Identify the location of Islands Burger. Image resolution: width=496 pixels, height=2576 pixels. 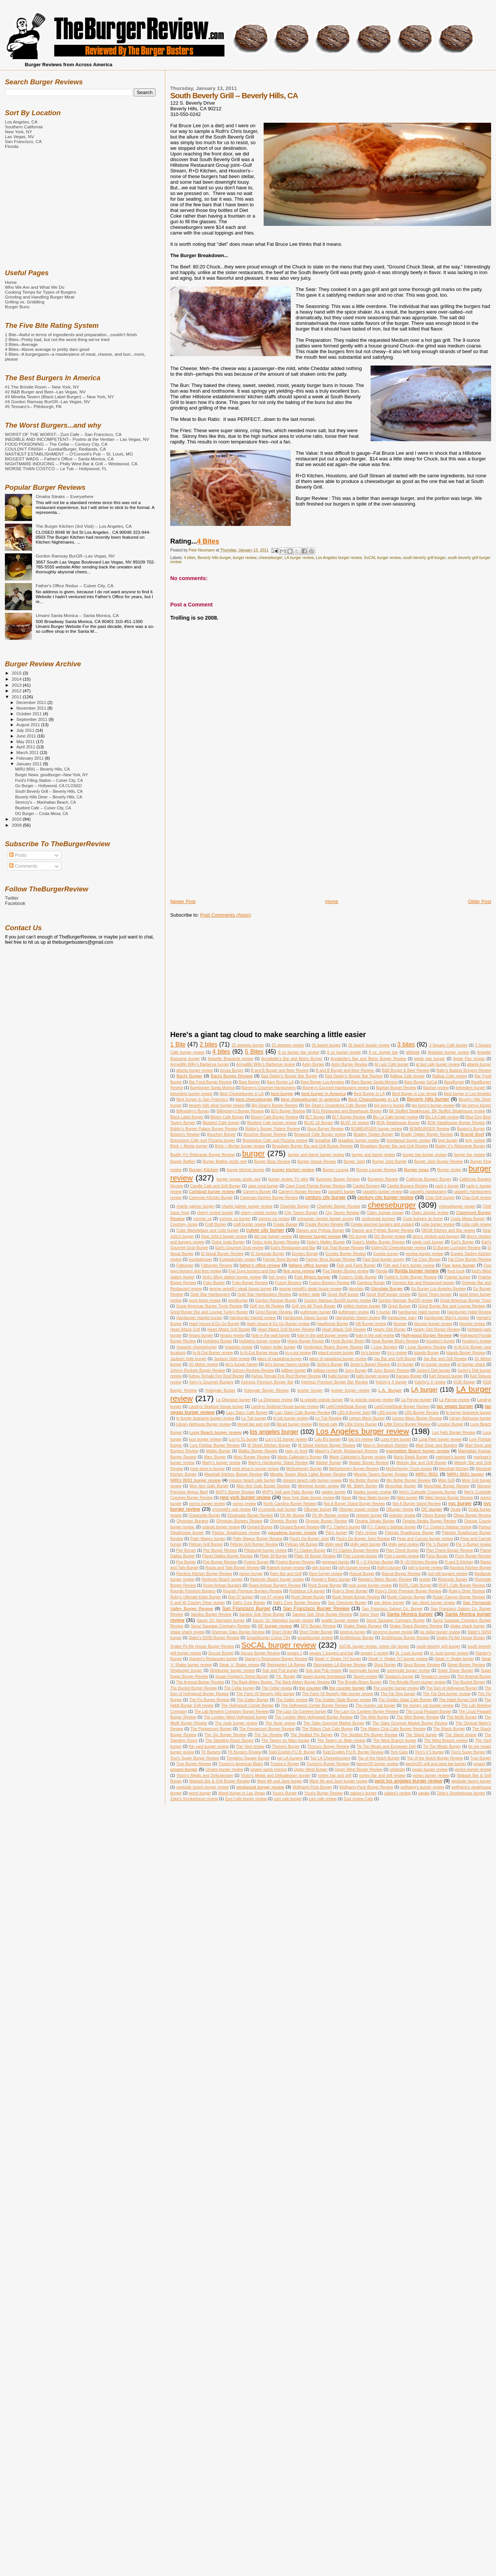
(426, 1353).